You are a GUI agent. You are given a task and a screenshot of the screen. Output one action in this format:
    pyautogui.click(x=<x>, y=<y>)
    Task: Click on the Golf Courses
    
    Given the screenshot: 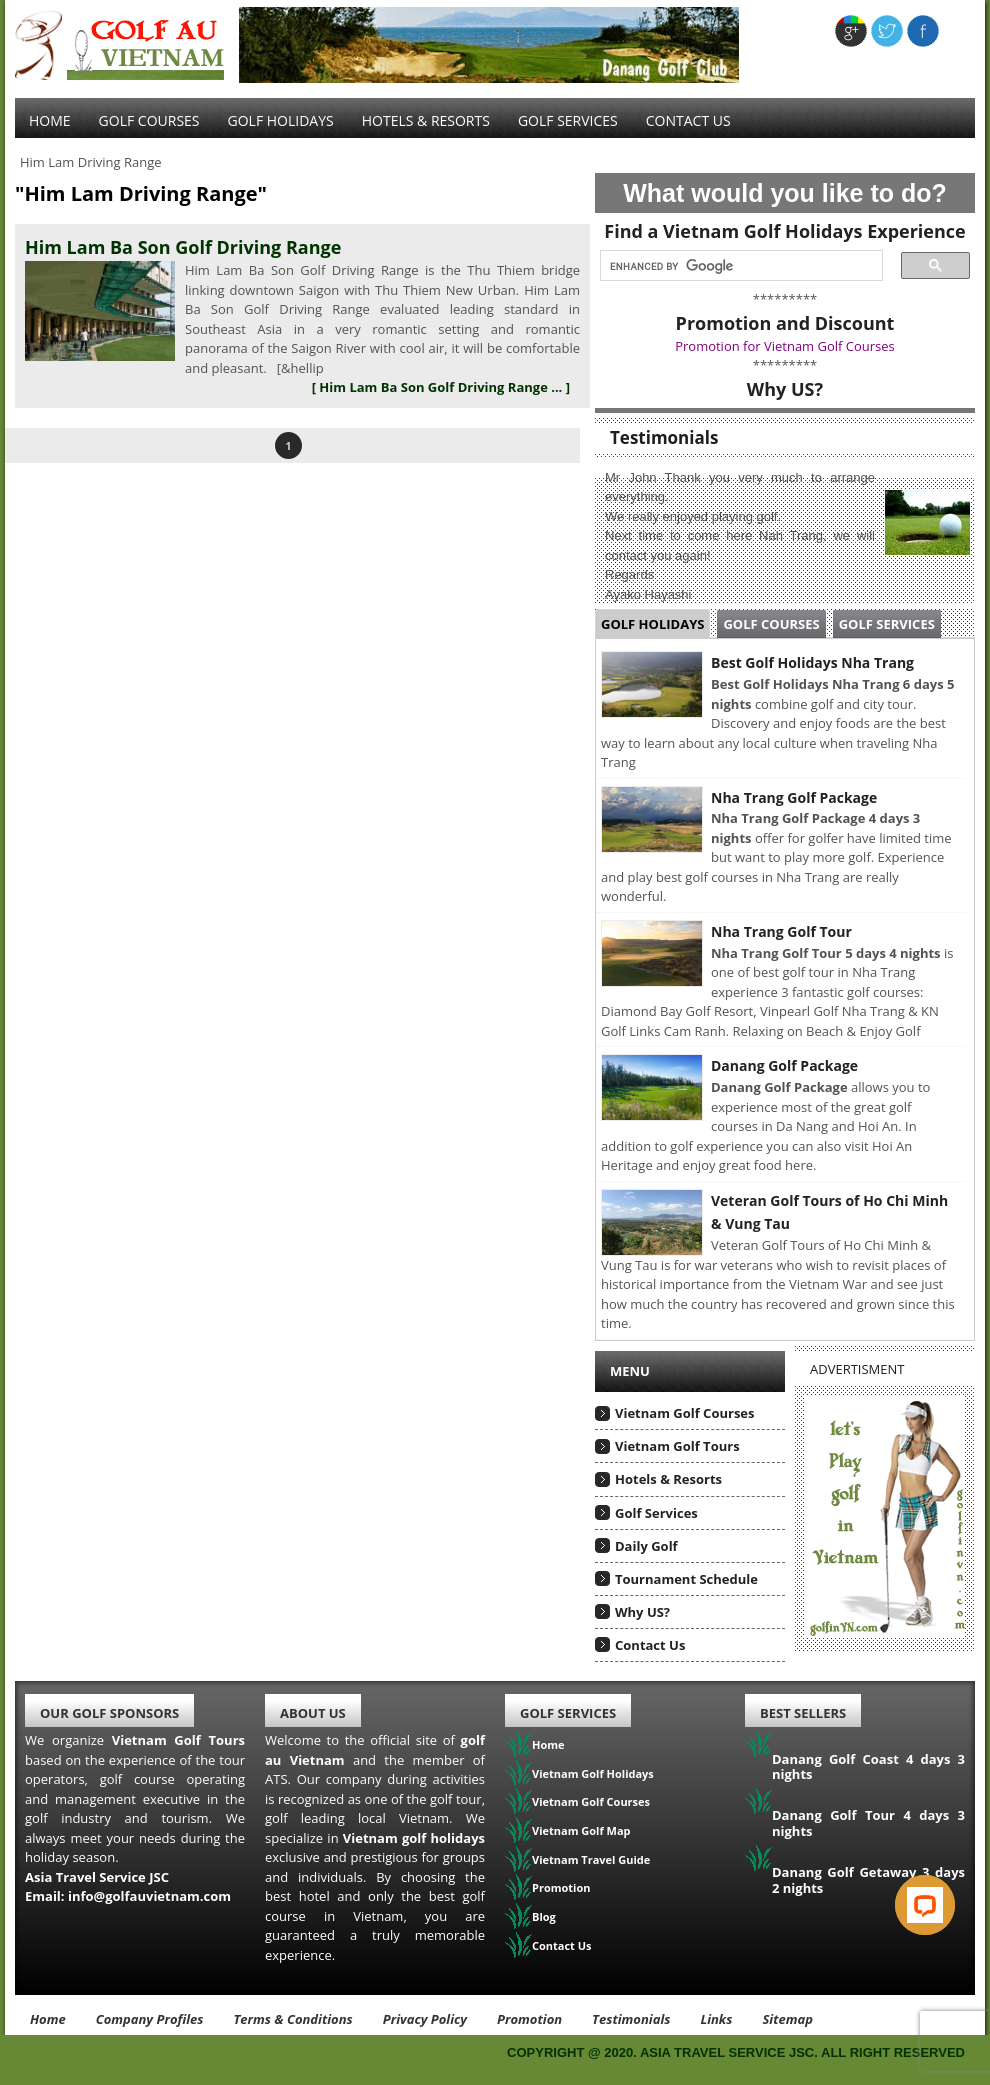 What is the action you would take?
    pyautogui.click(x=149, y=120)
    